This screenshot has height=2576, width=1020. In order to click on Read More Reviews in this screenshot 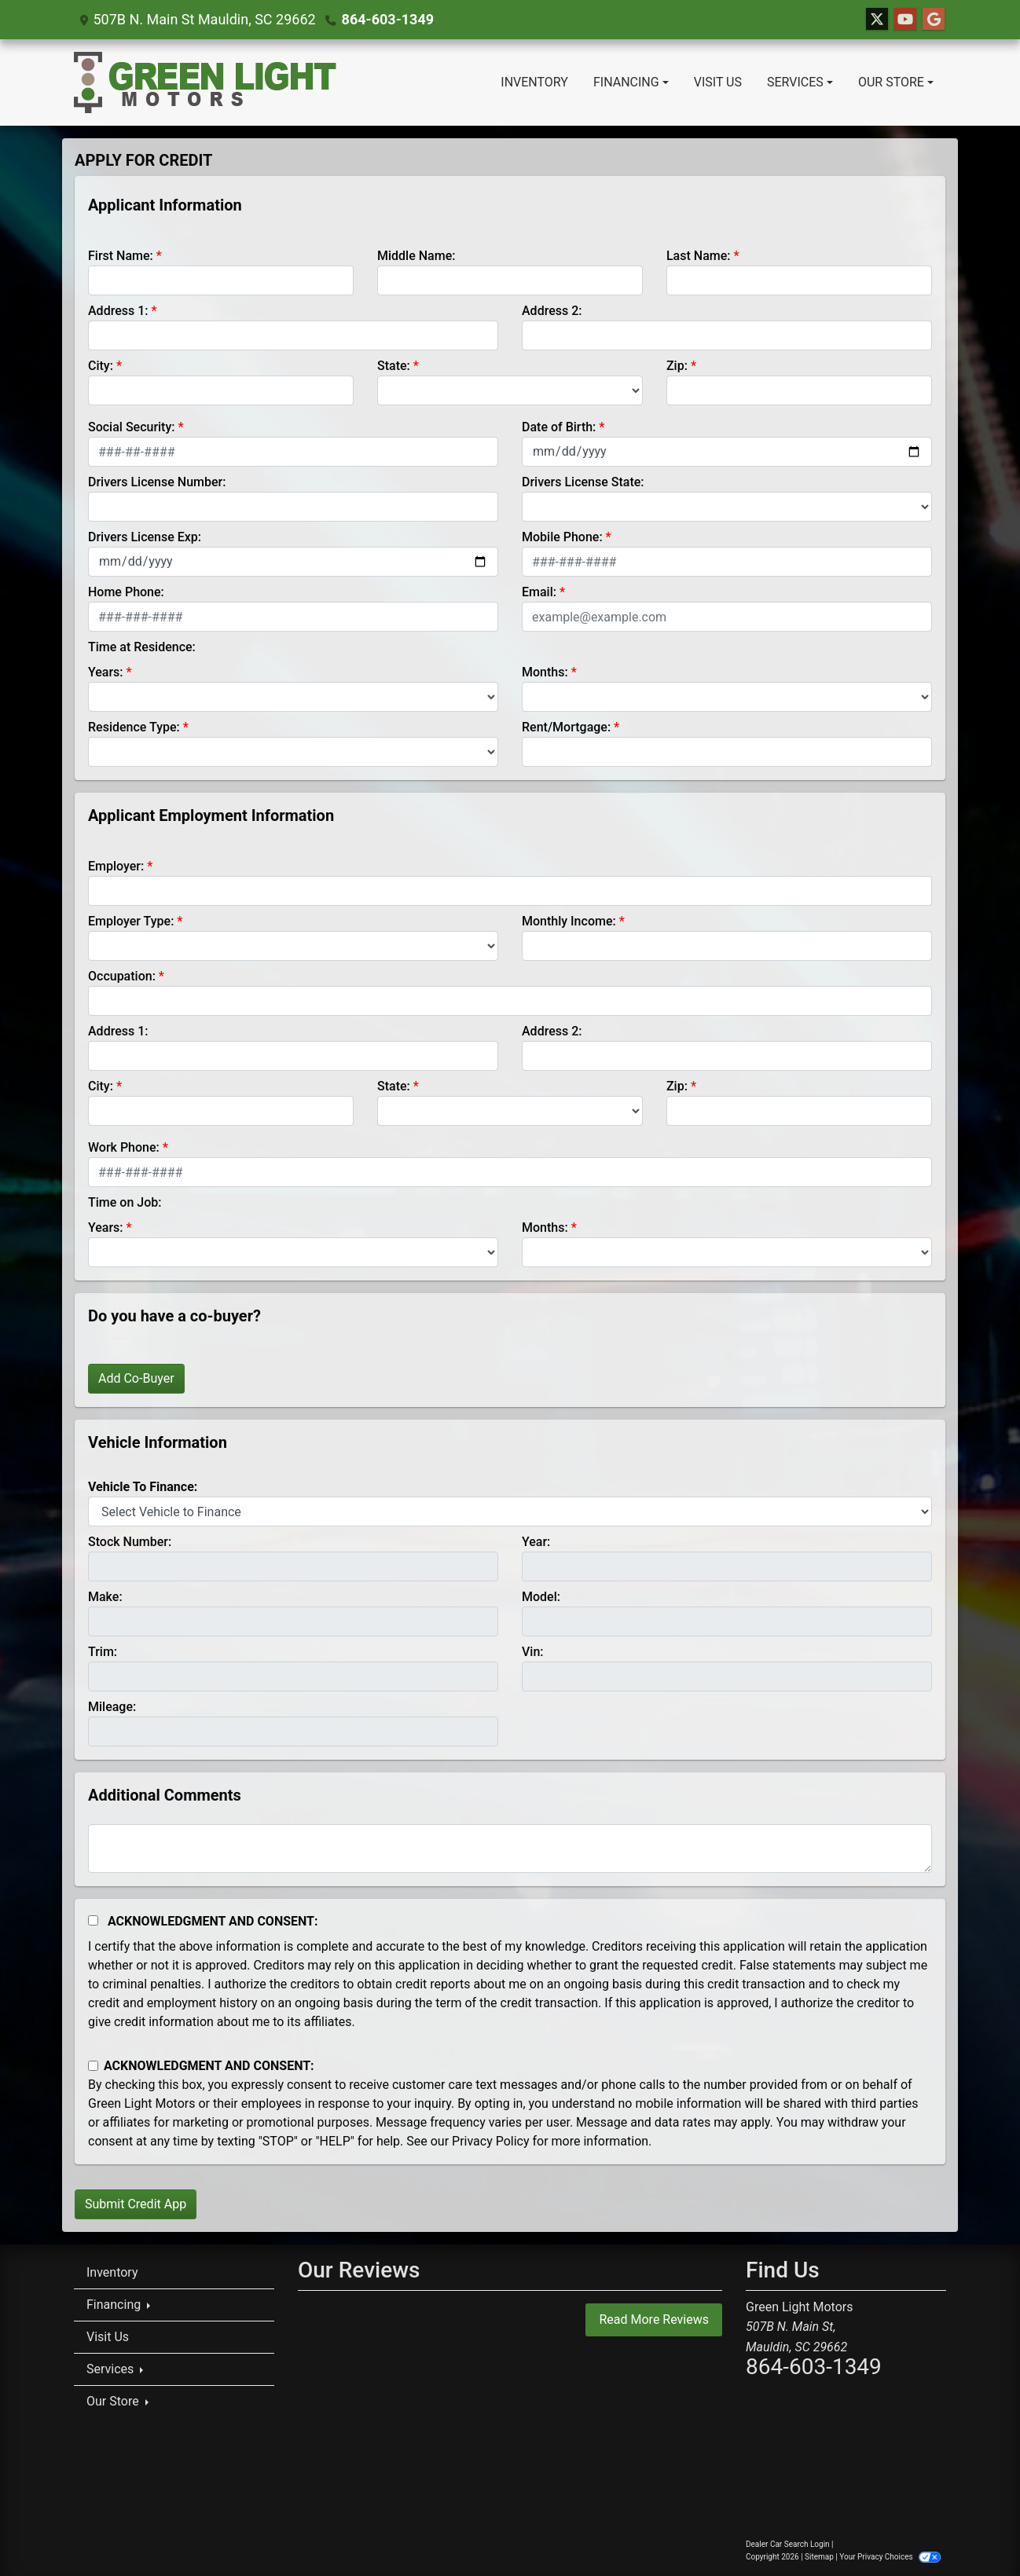, I will do `click(654, 2319)`.